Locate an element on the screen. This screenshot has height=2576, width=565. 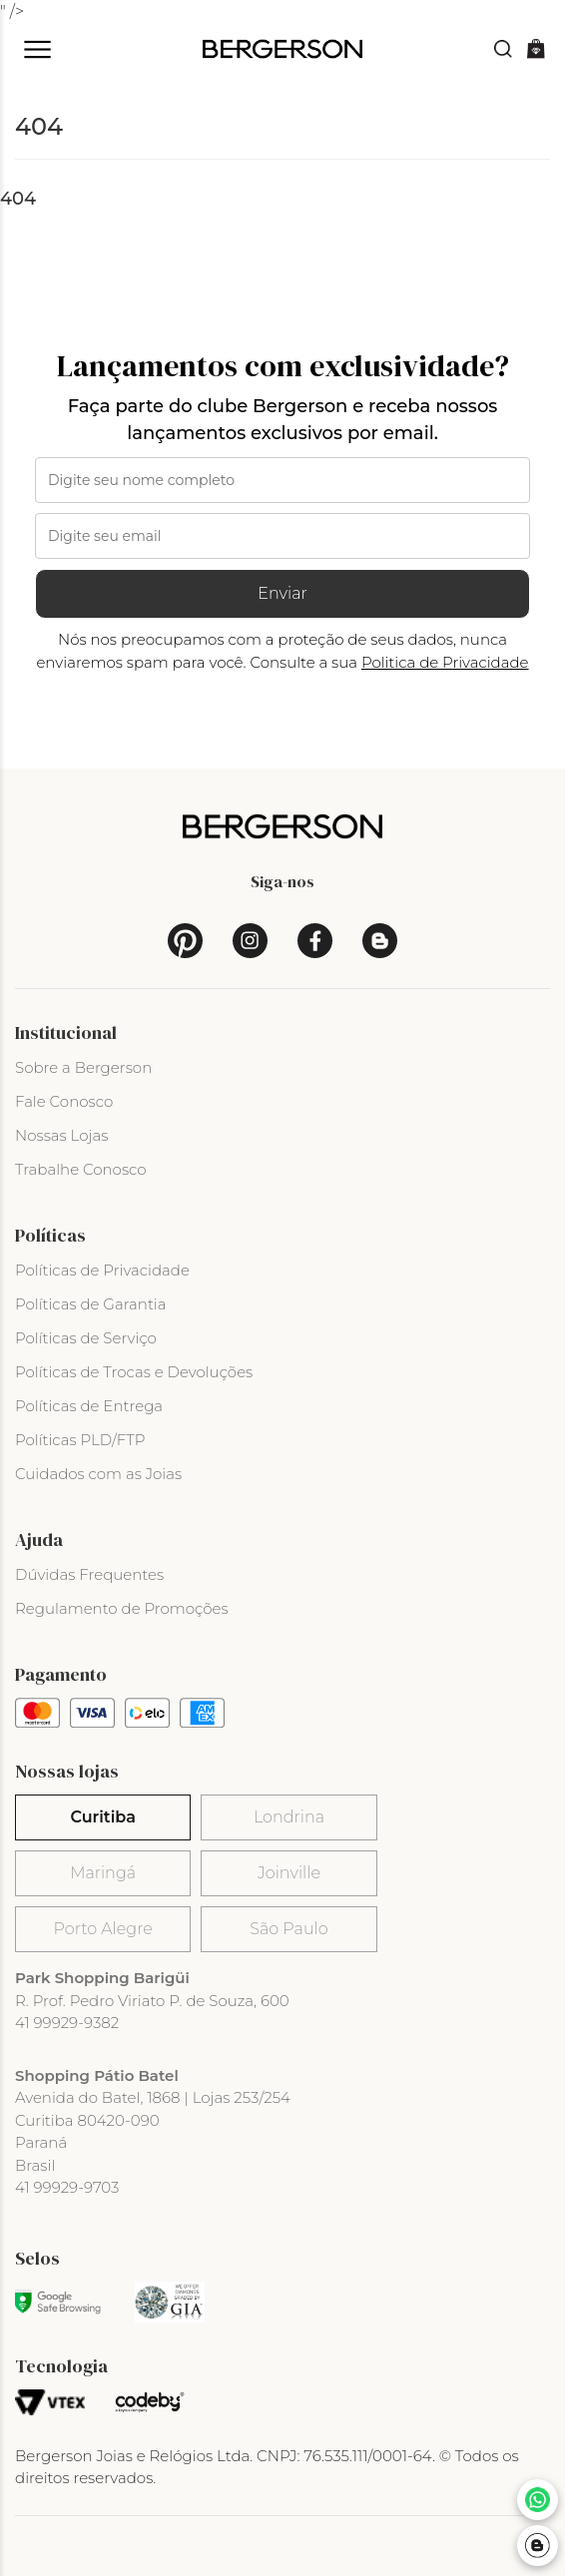
Dúvidas Frequentes is located at coordinates (89, 1574).